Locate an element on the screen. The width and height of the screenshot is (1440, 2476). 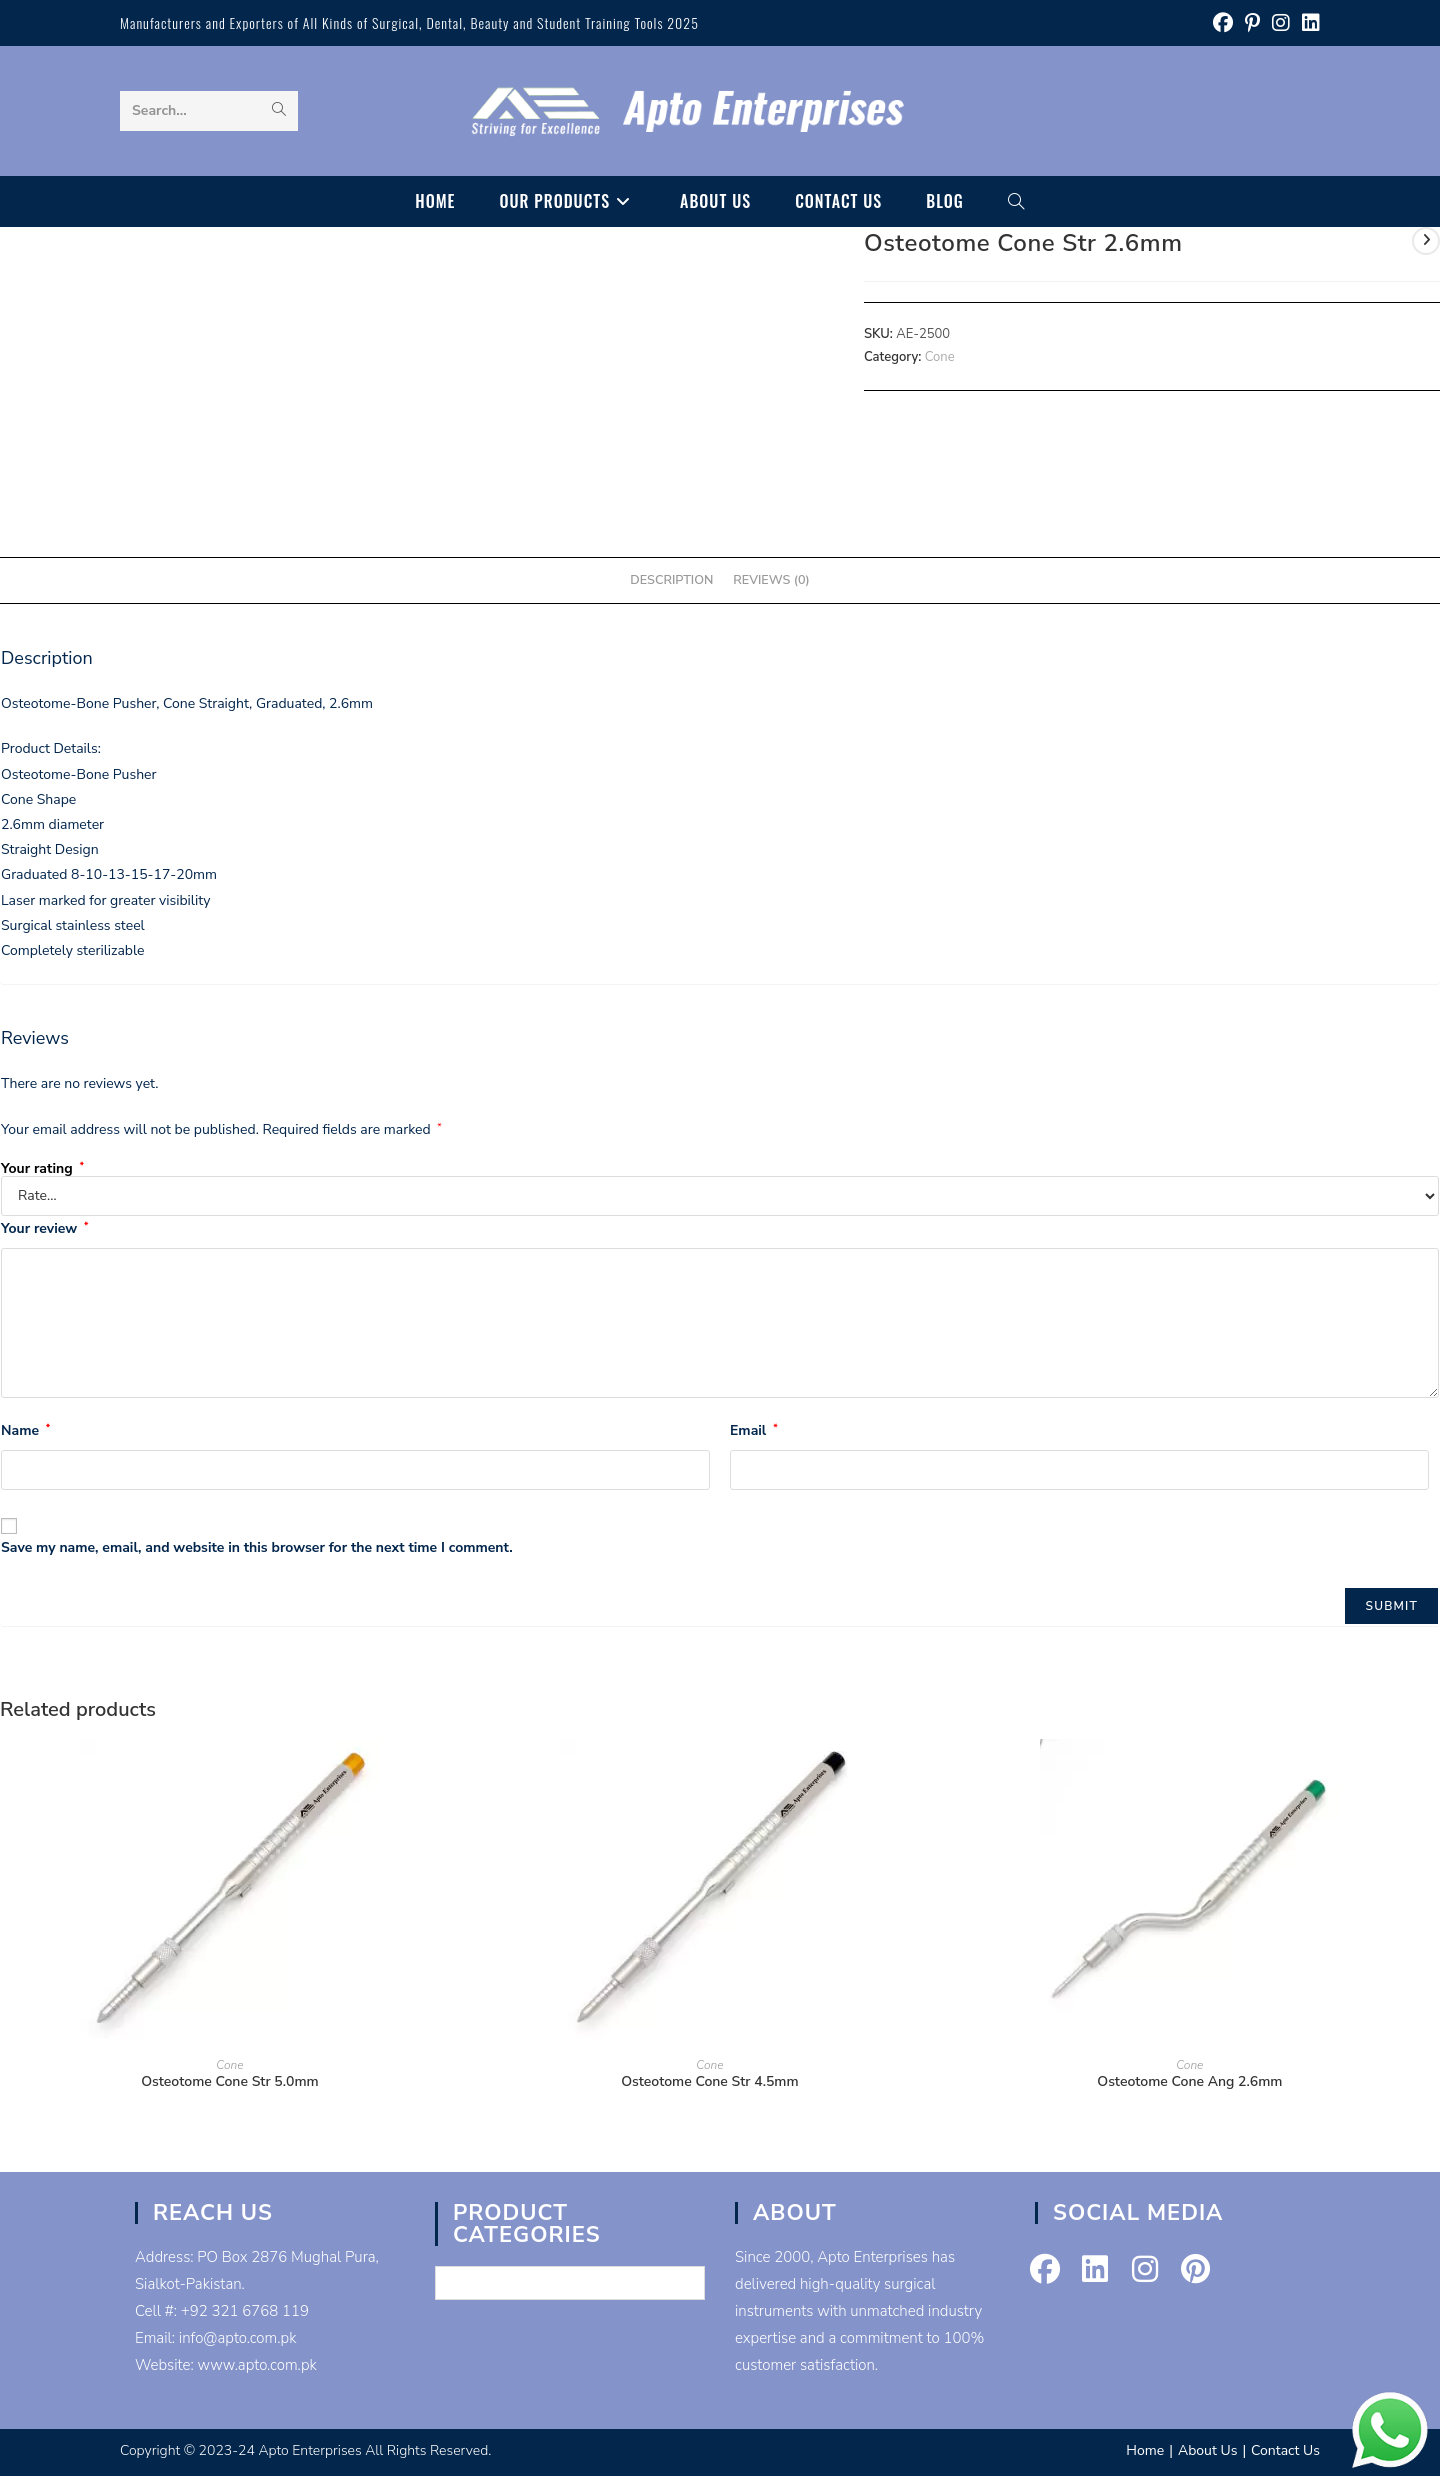
Description [tab] is located at coordinates (671, 579).